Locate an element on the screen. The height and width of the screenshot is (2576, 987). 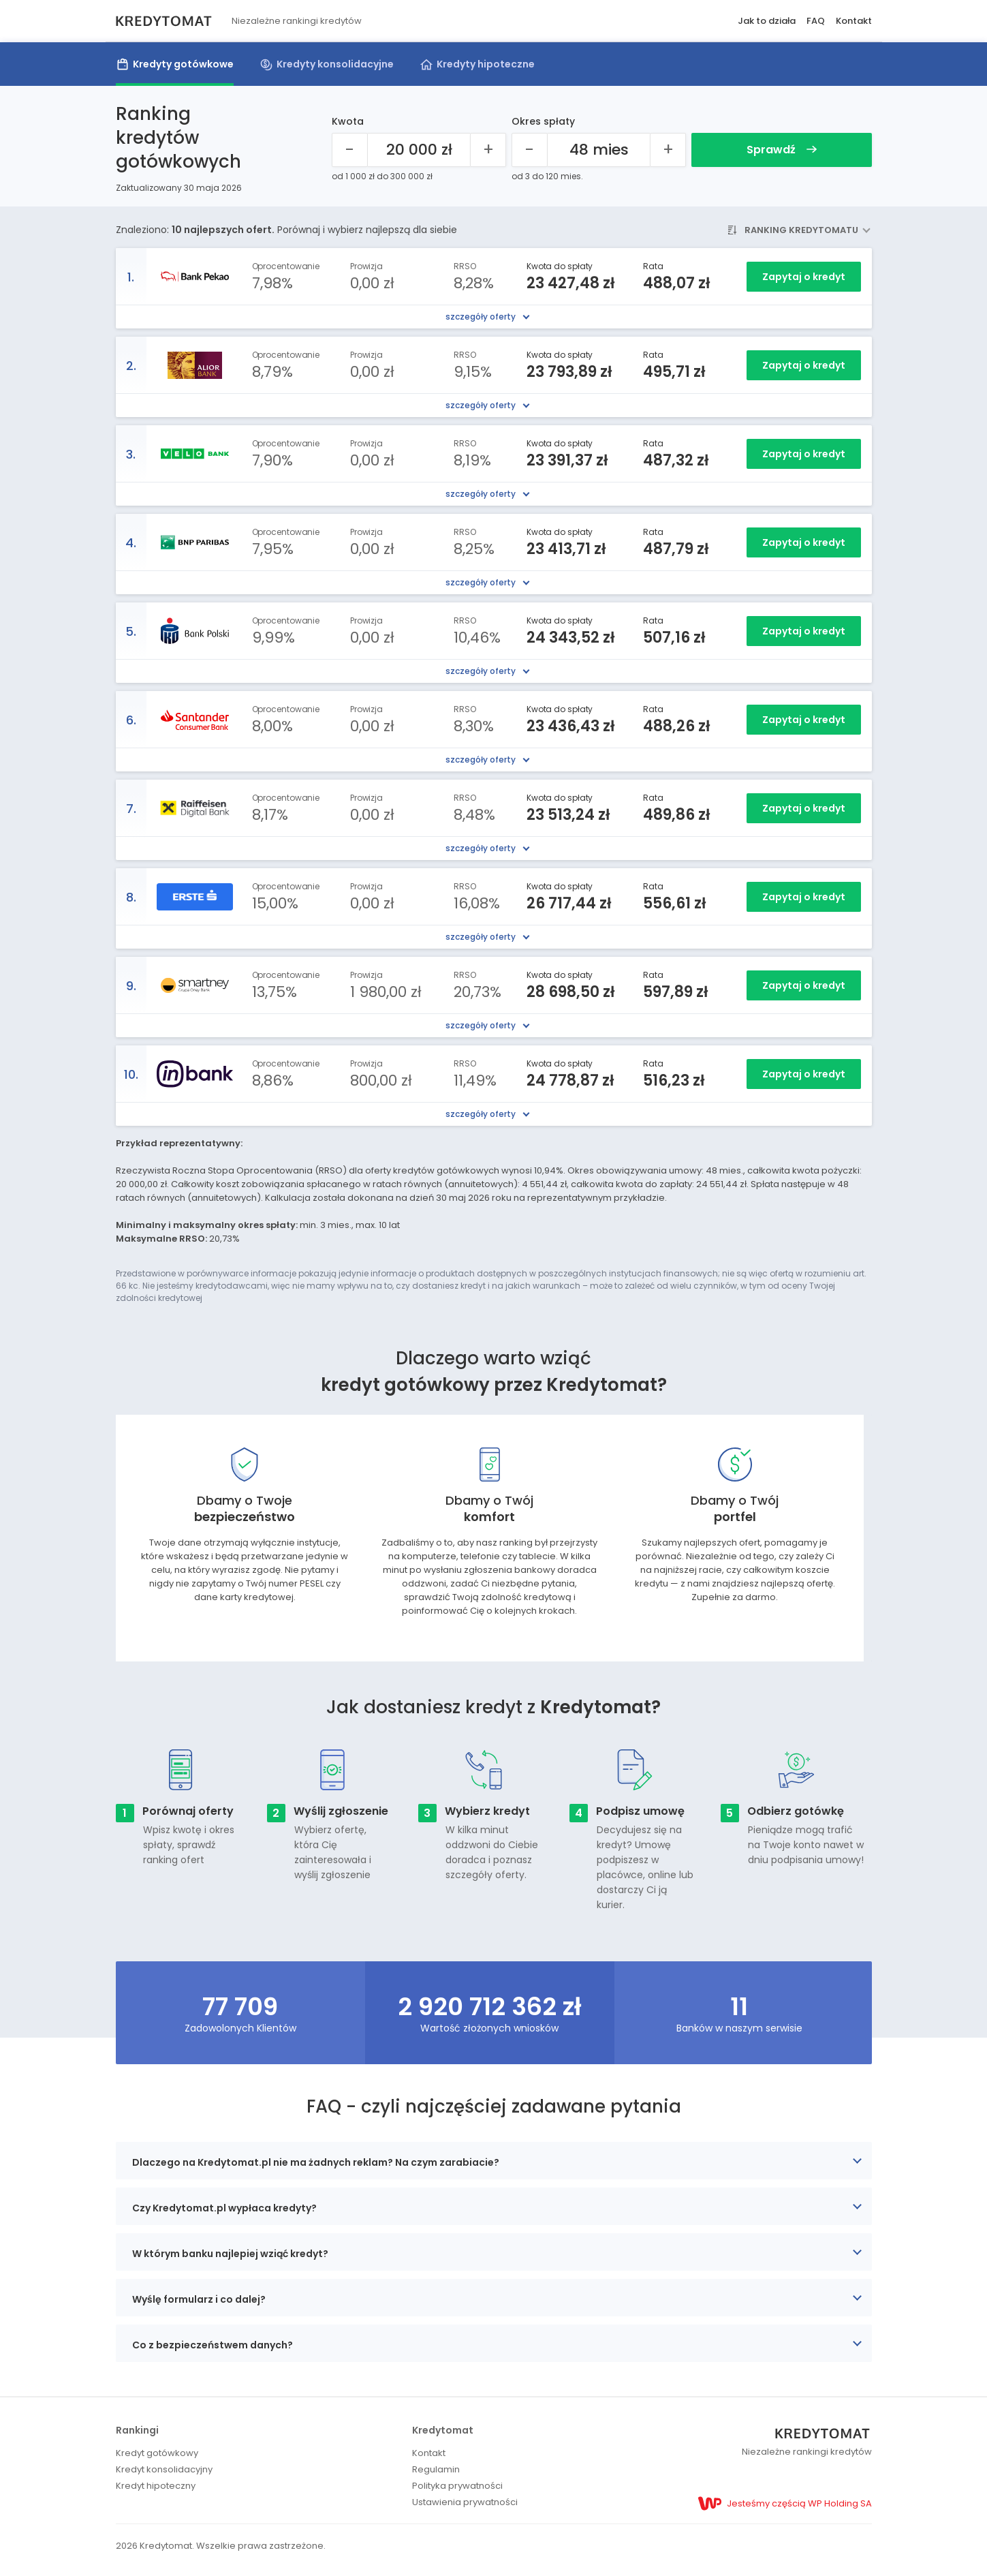
Kredyty hipoteczne is located at coordinates (486, 64).